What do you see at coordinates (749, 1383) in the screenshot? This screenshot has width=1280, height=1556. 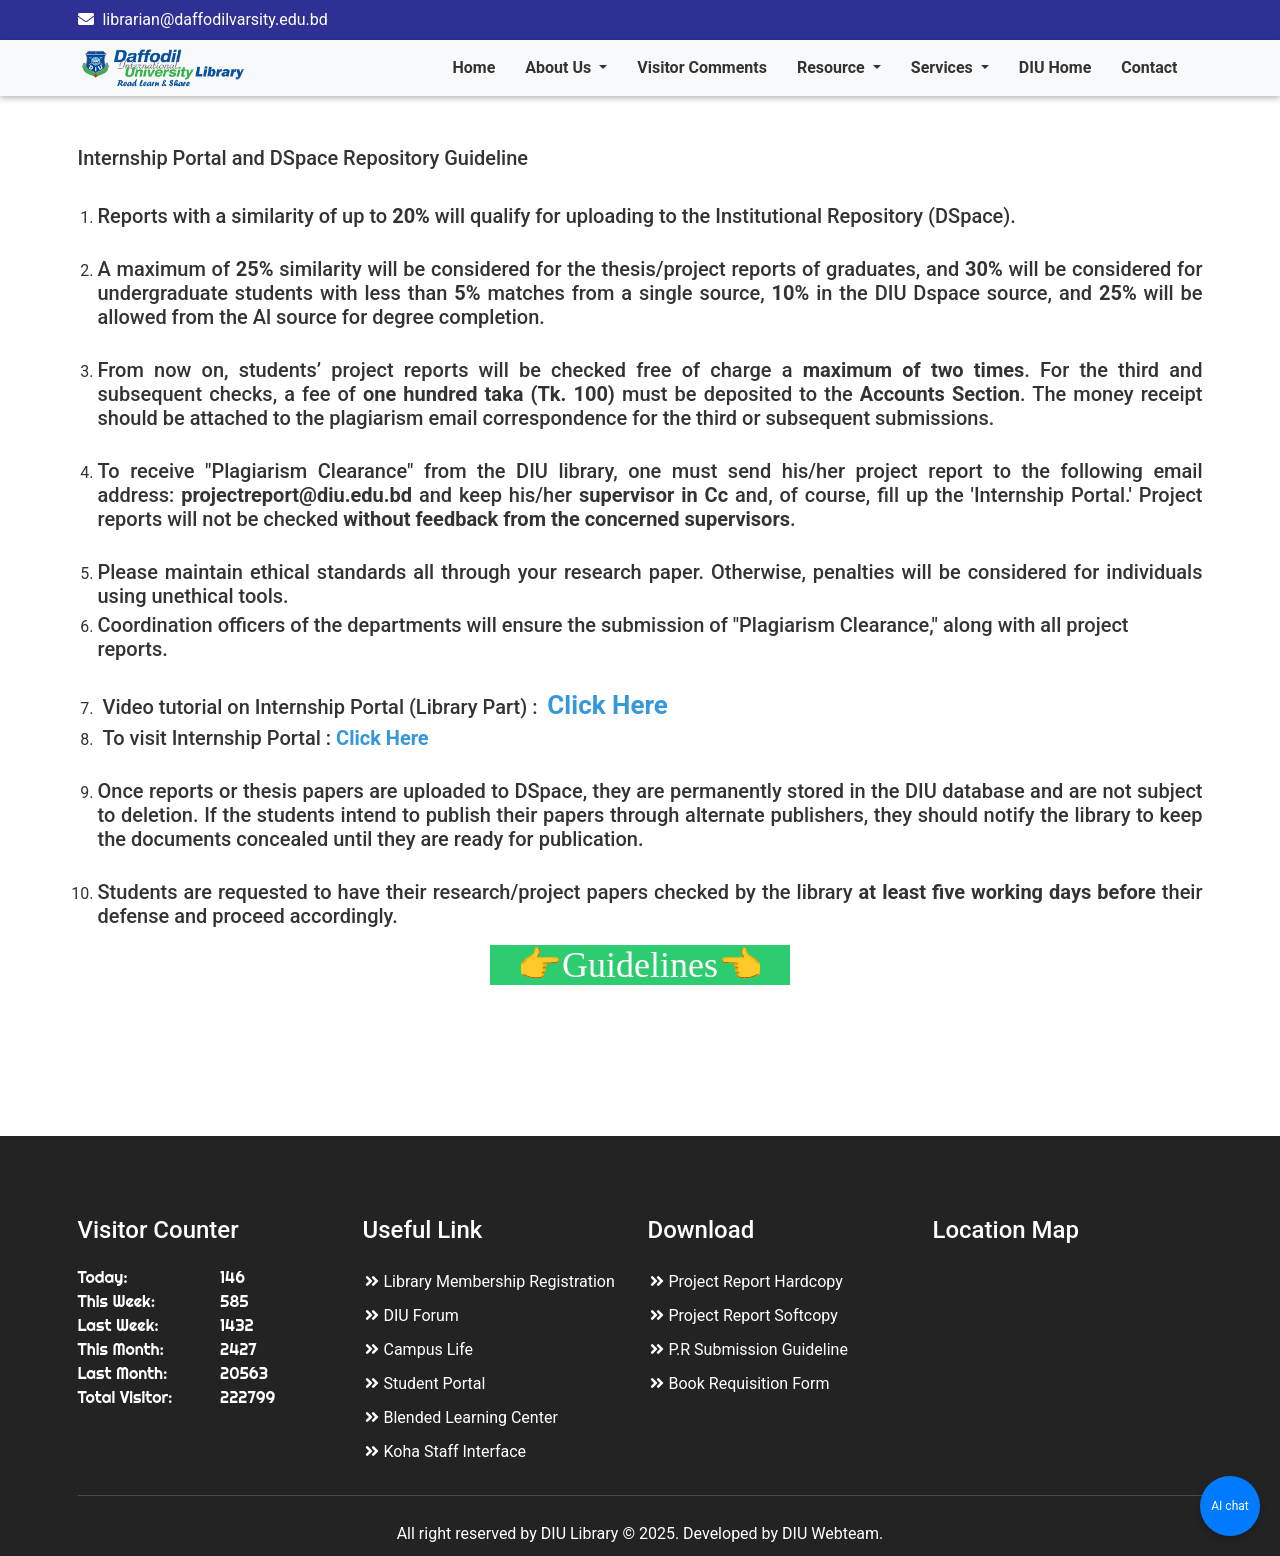 I see `Book Requisition Form` at bounding box center [749, 1383].